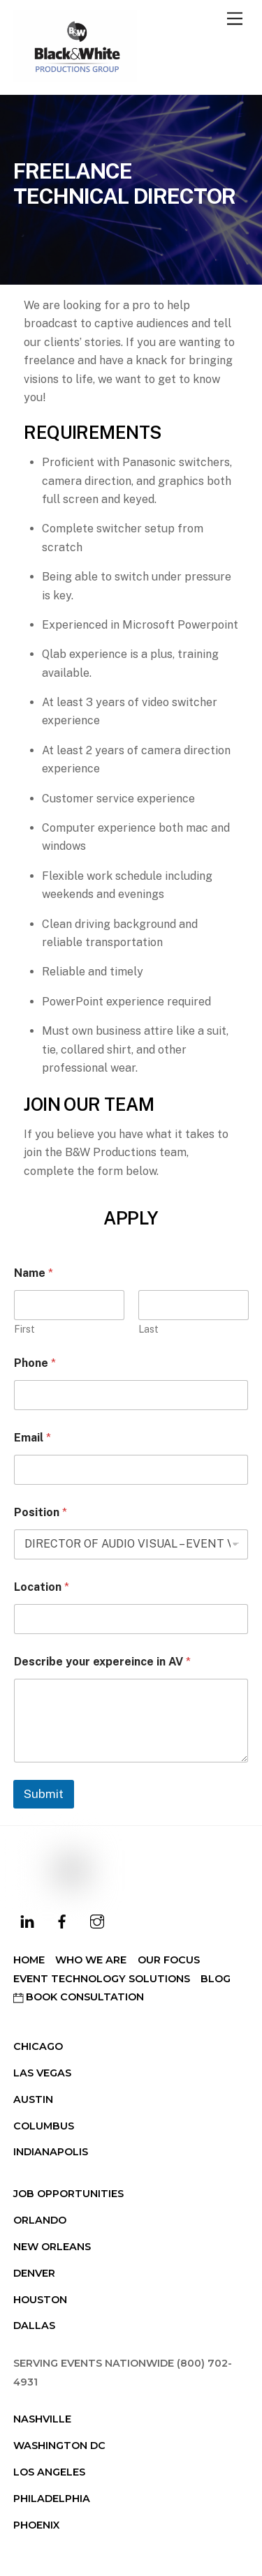 Image resolution: width=262 pixels, height=2576 pixels. I want to click on Home, so click(29, 1960).